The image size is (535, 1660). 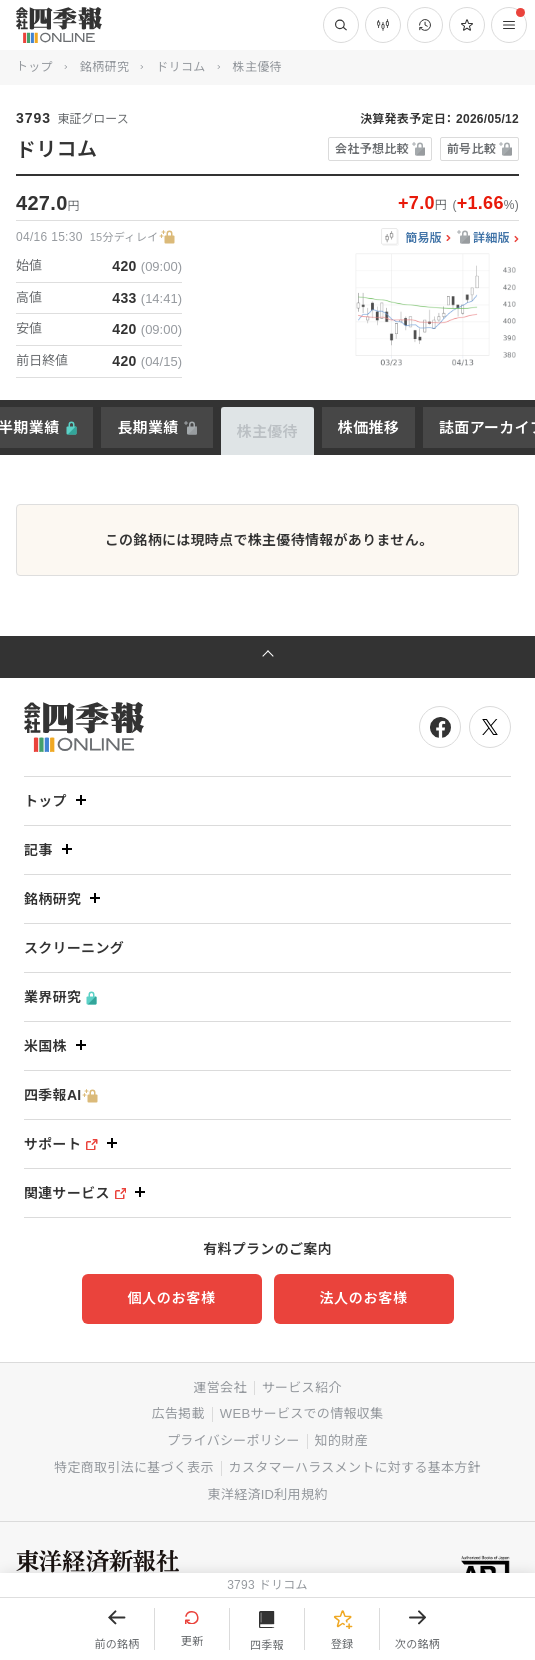 I want to click on 広告掲載, so click(x=178, y=1413).